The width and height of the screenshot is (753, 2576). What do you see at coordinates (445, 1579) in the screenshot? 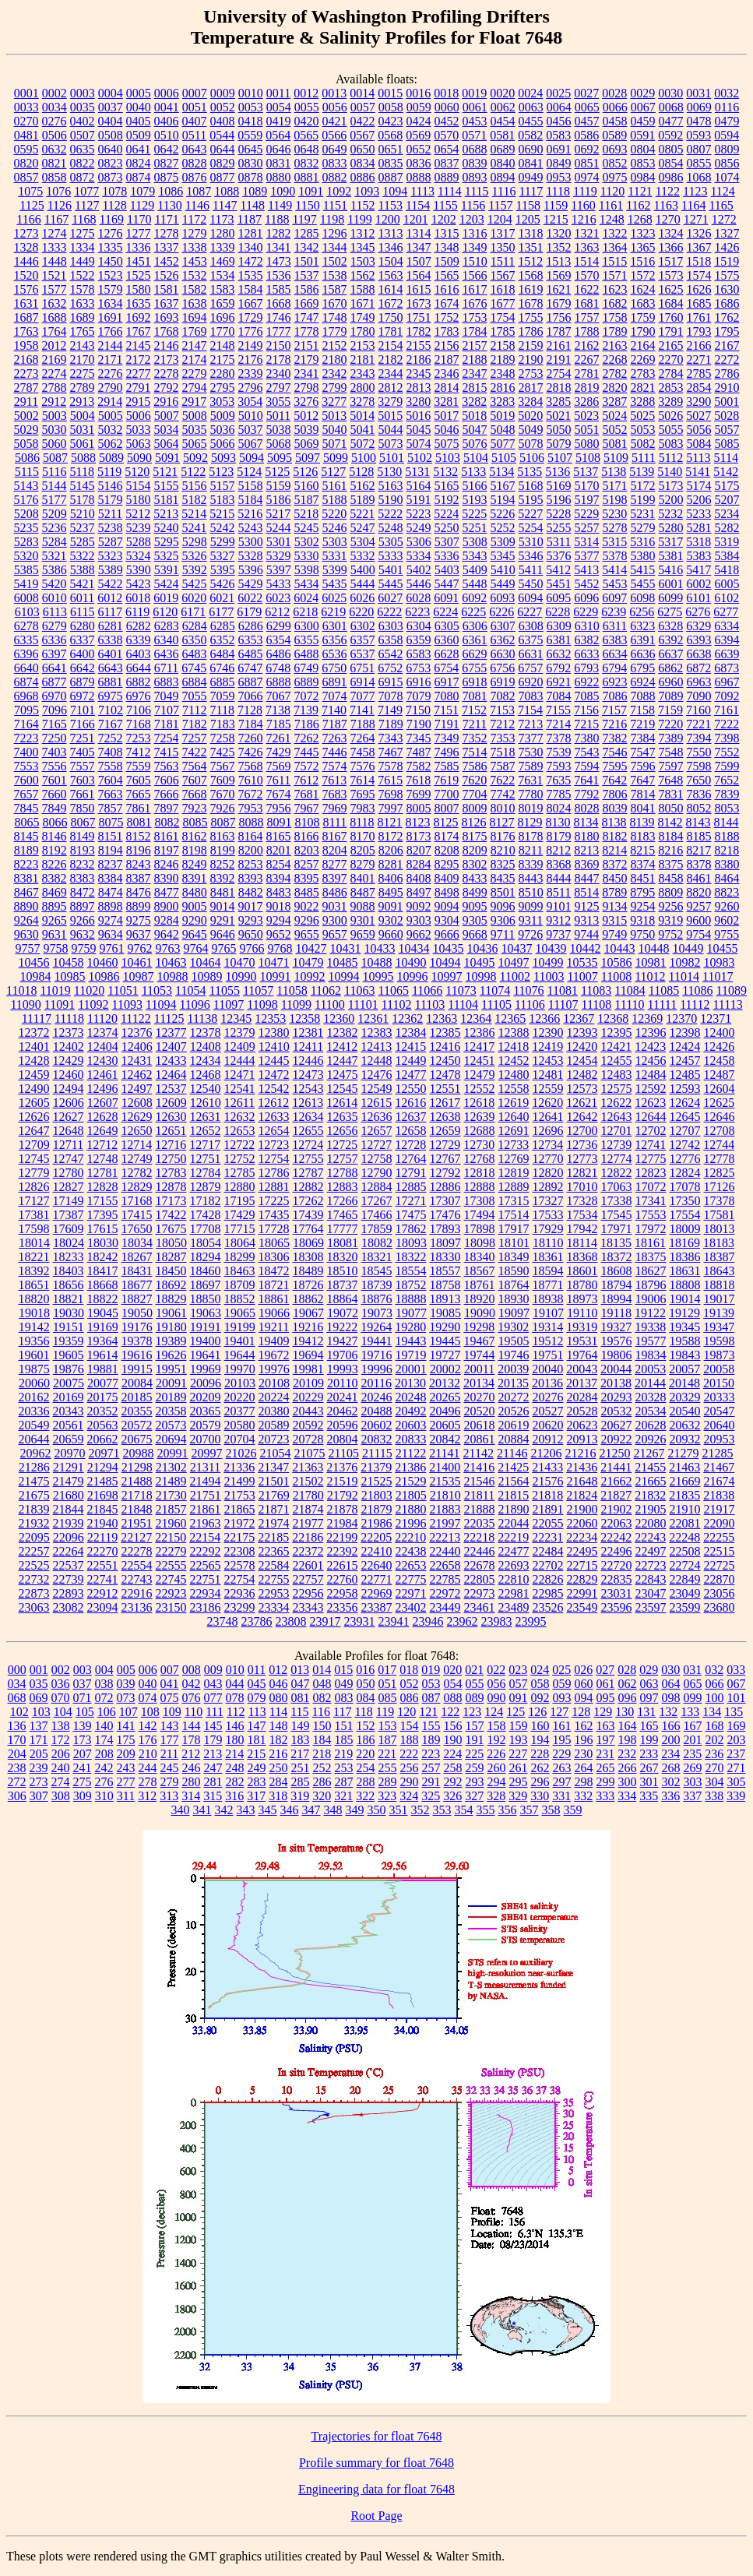
I see `22785` at bounding box center [445, 1579].